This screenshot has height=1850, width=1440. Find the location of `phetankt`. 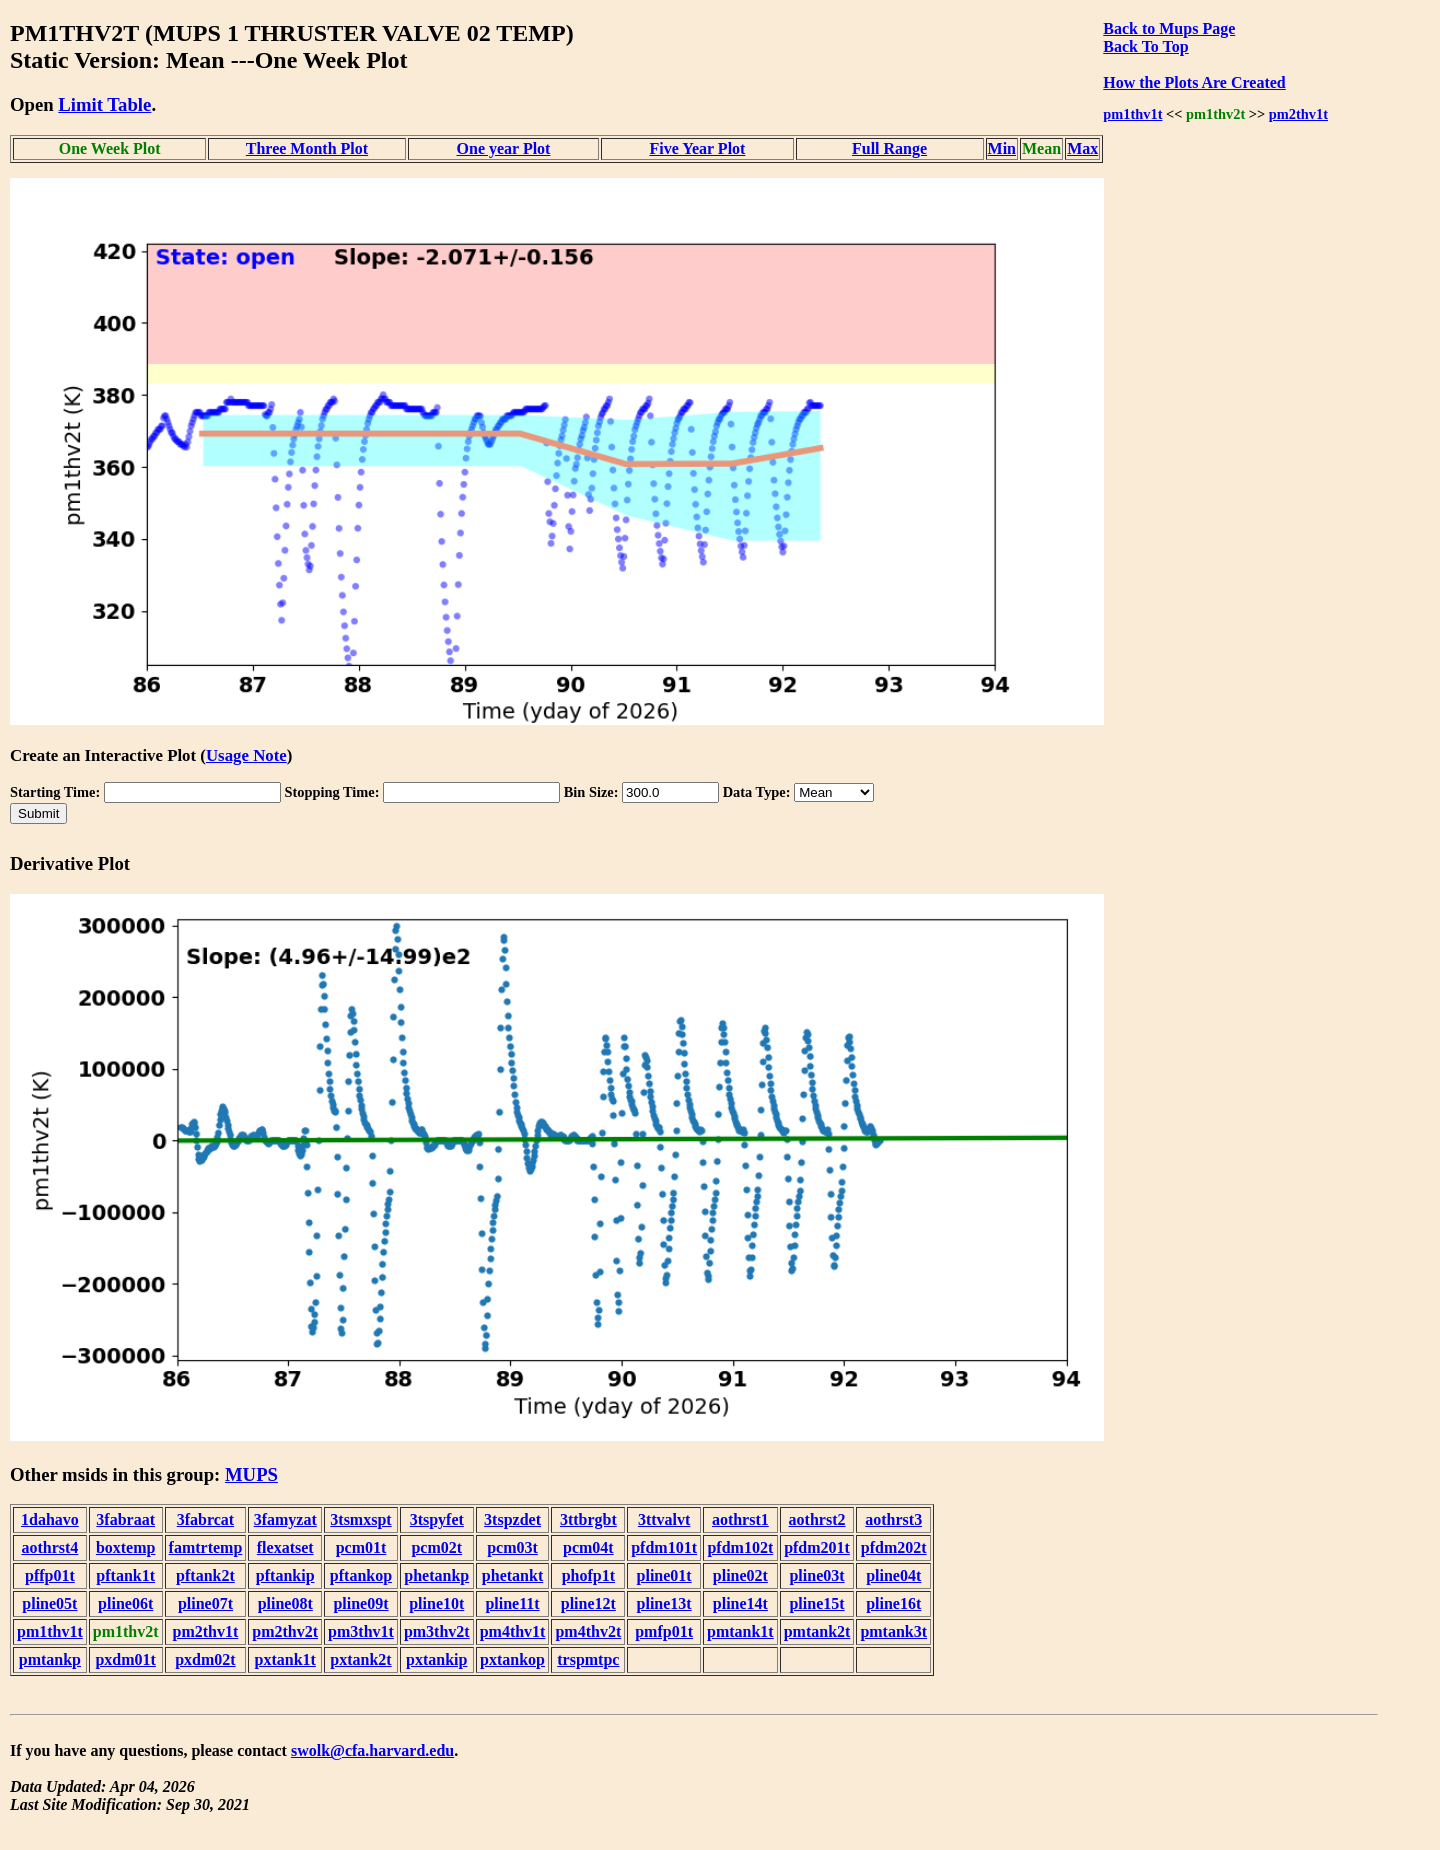

phetankt is located at coordinates (512, 1575).